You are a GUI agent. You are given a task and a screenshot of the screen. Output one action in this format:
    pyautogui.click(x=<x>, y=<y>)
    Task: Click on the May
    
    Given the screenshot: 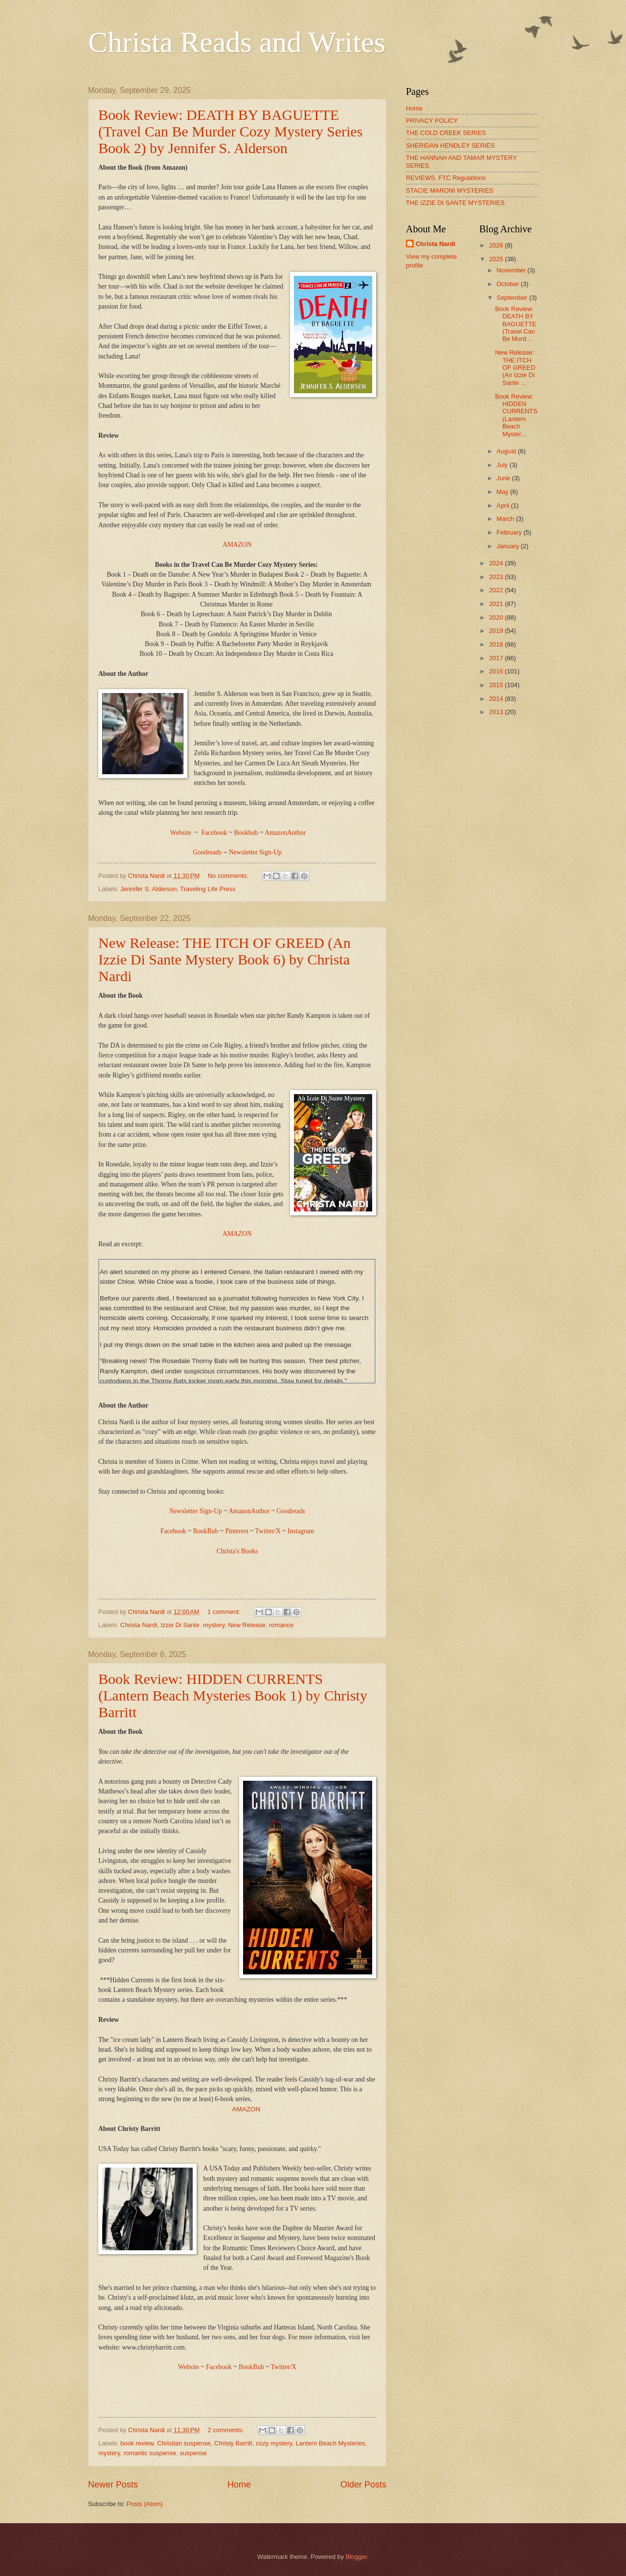 What is the action you would take?
    pyautogui.click(x=503, y=491)
    